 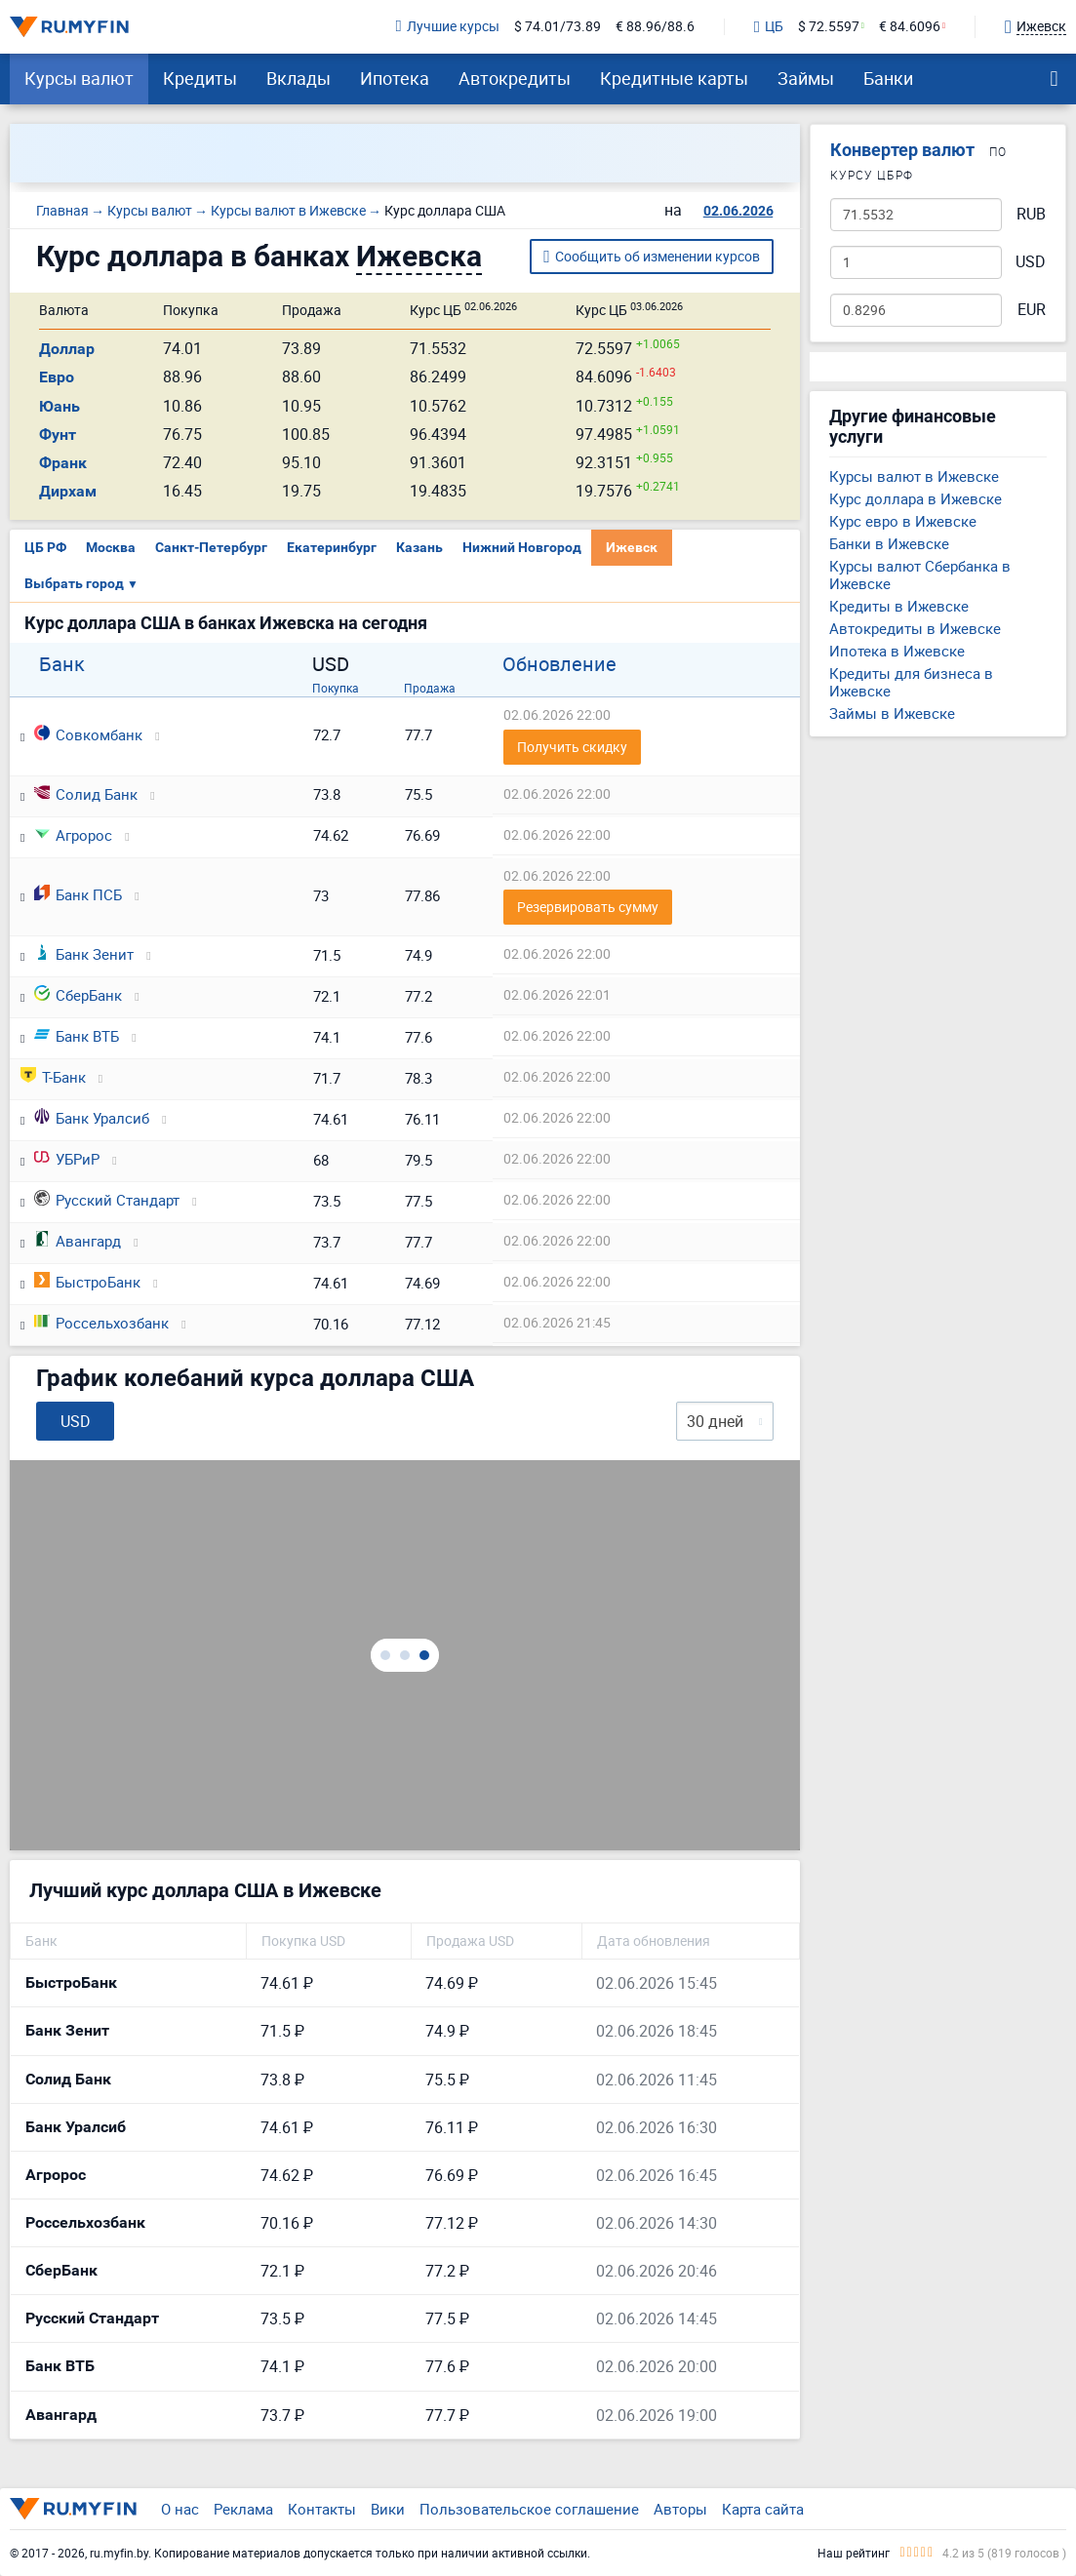 What do you see at coordinates (430, 687) in the screenshot?
I see `Продажа` at bounding box center [430, 687].